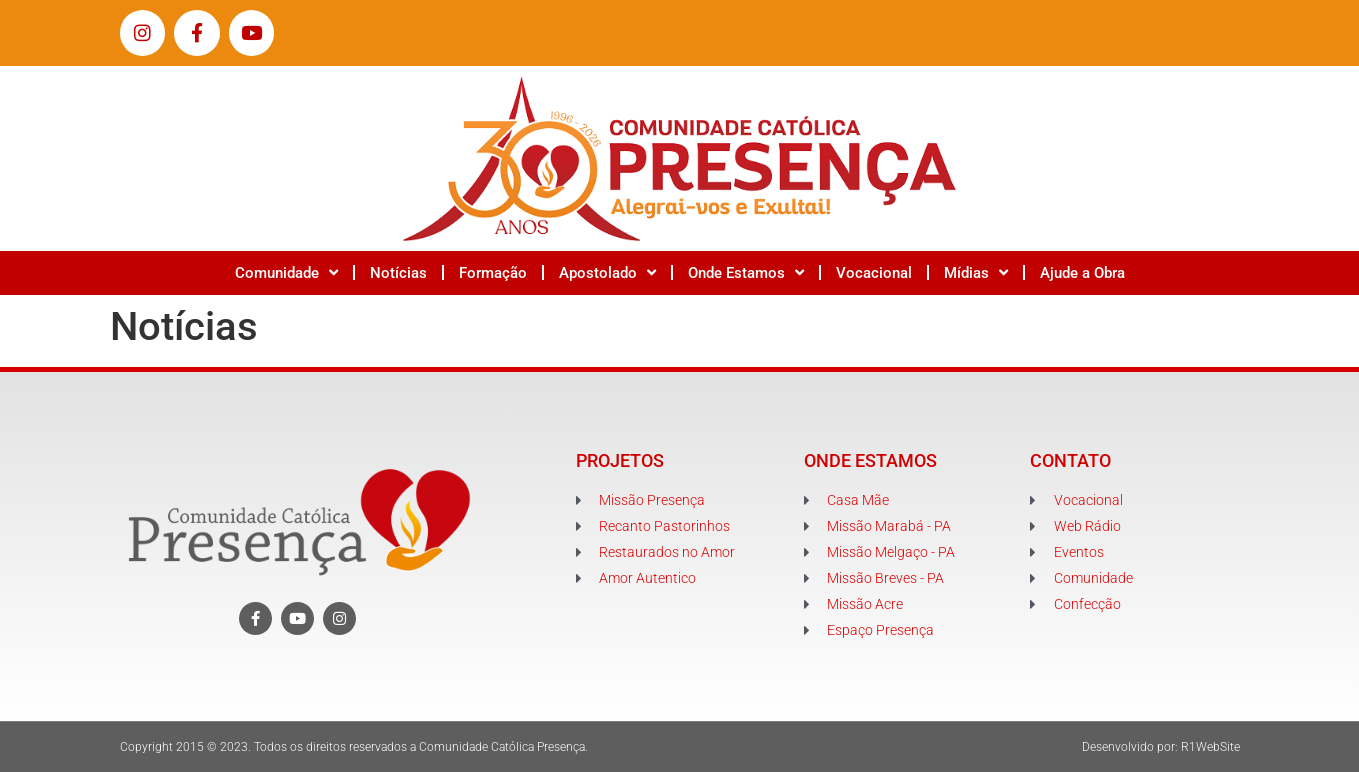 This screenshot has width=1359, height=772. Describe the element at coordinates (607, 272) in the screenshot. I see `Apostolado` at that location.